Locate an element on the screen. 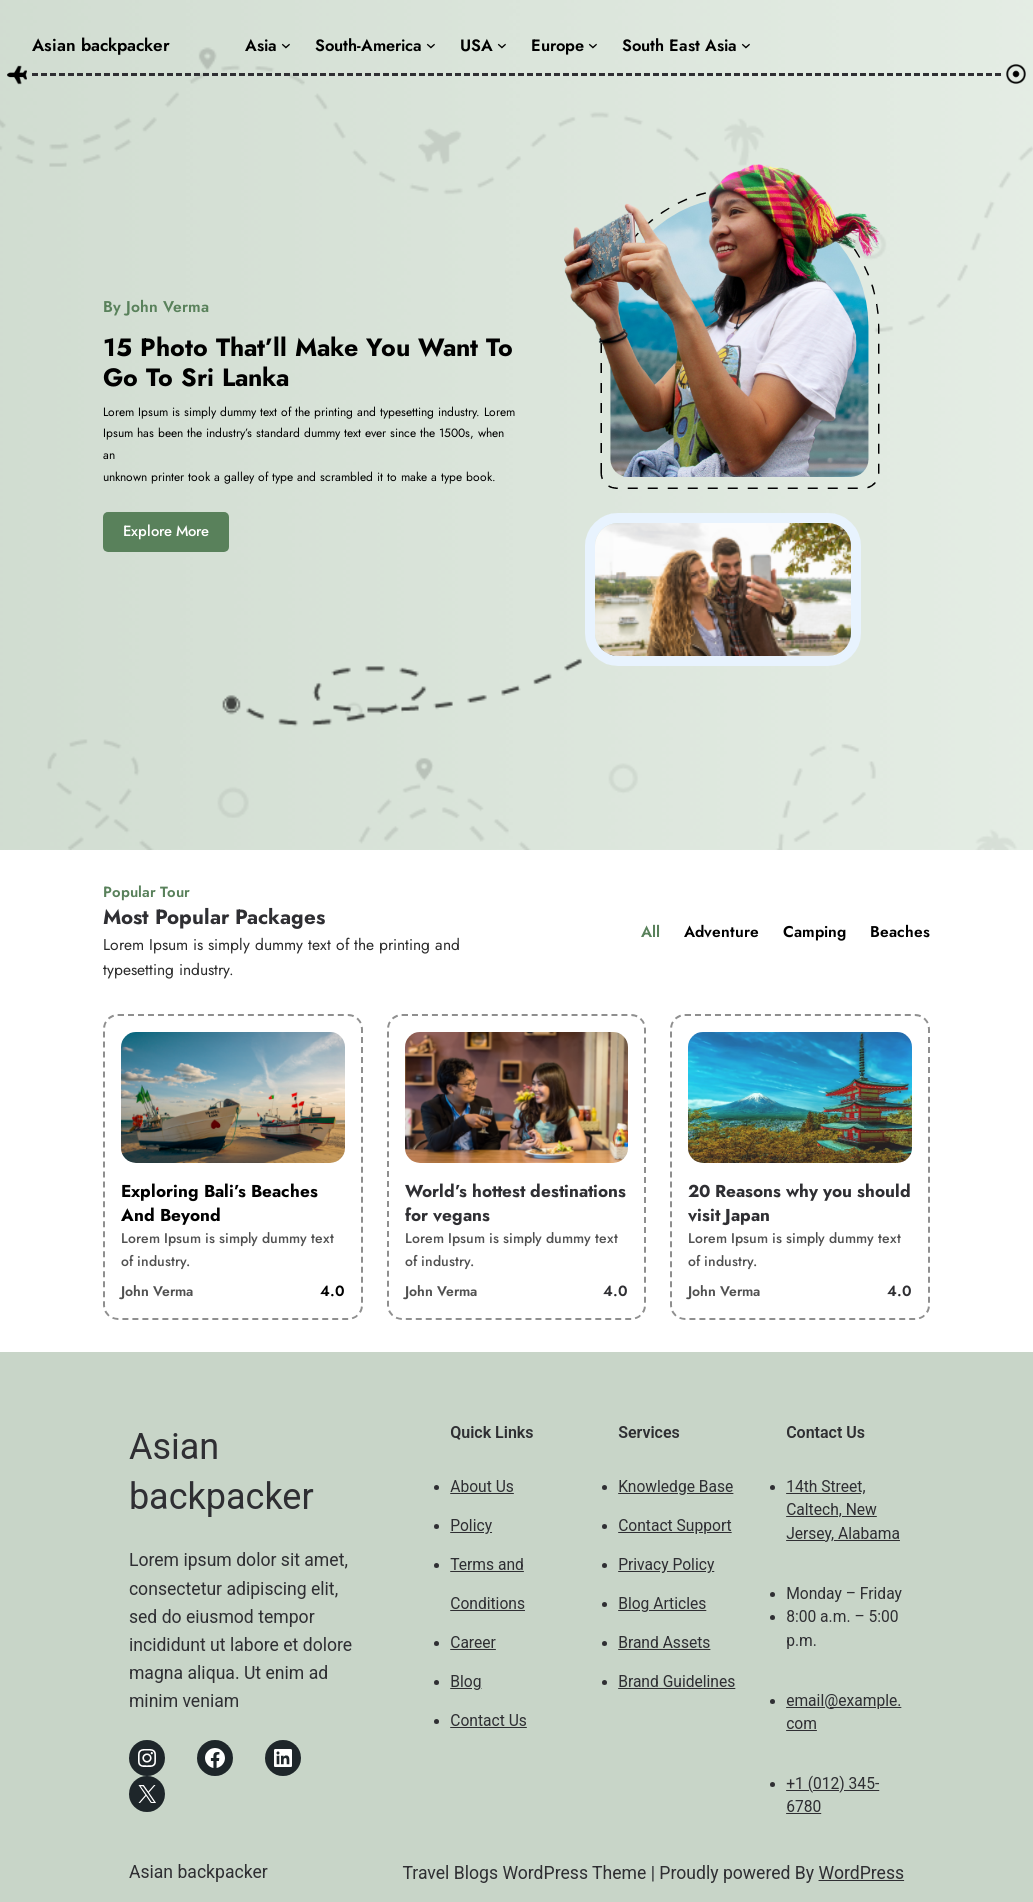 This screenshot has height=1902, width=1033. [Europe submenu] is located at coordinates (593, 45).